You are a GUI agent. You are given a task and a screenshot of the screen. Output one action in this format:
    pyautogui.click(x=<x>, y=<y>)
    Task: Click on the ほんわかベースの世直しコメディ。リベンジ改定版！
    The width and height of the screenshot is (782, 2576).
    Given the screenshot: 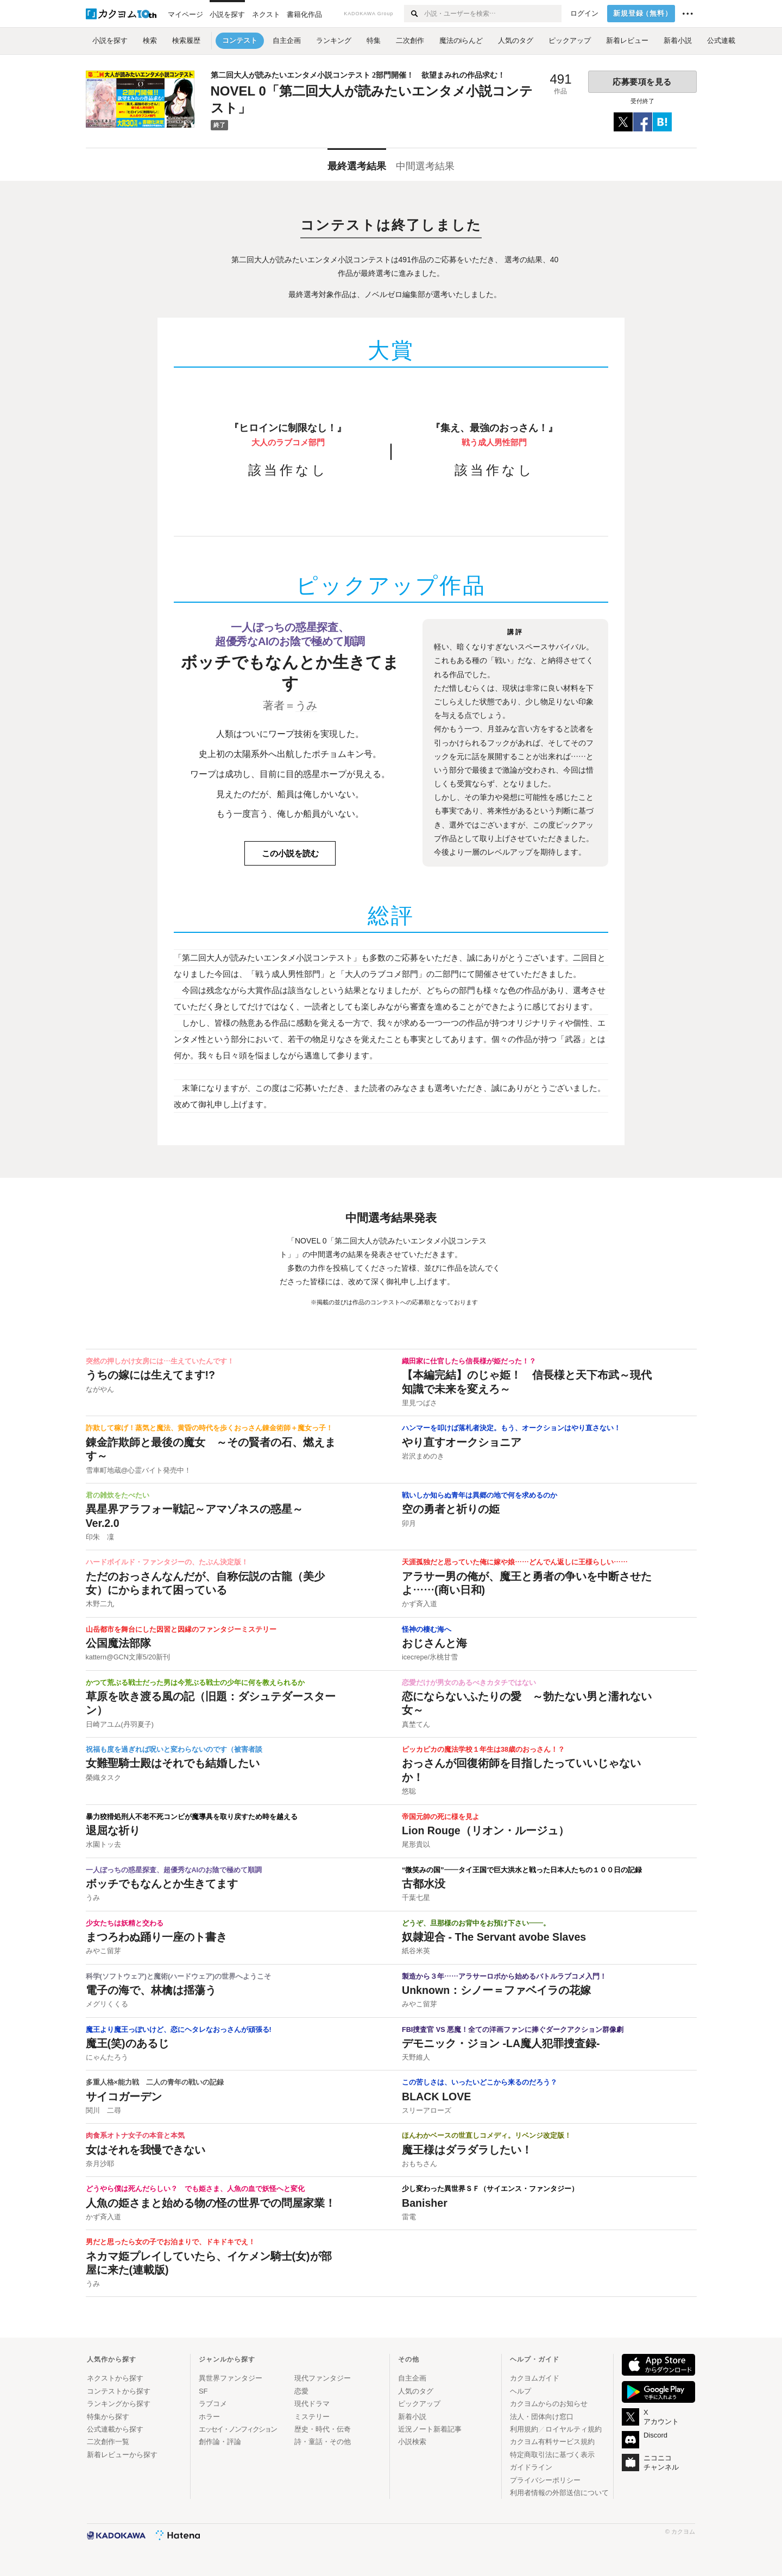 What is the action you would take?
    pyautogui.click(x=486, y=2135)
    